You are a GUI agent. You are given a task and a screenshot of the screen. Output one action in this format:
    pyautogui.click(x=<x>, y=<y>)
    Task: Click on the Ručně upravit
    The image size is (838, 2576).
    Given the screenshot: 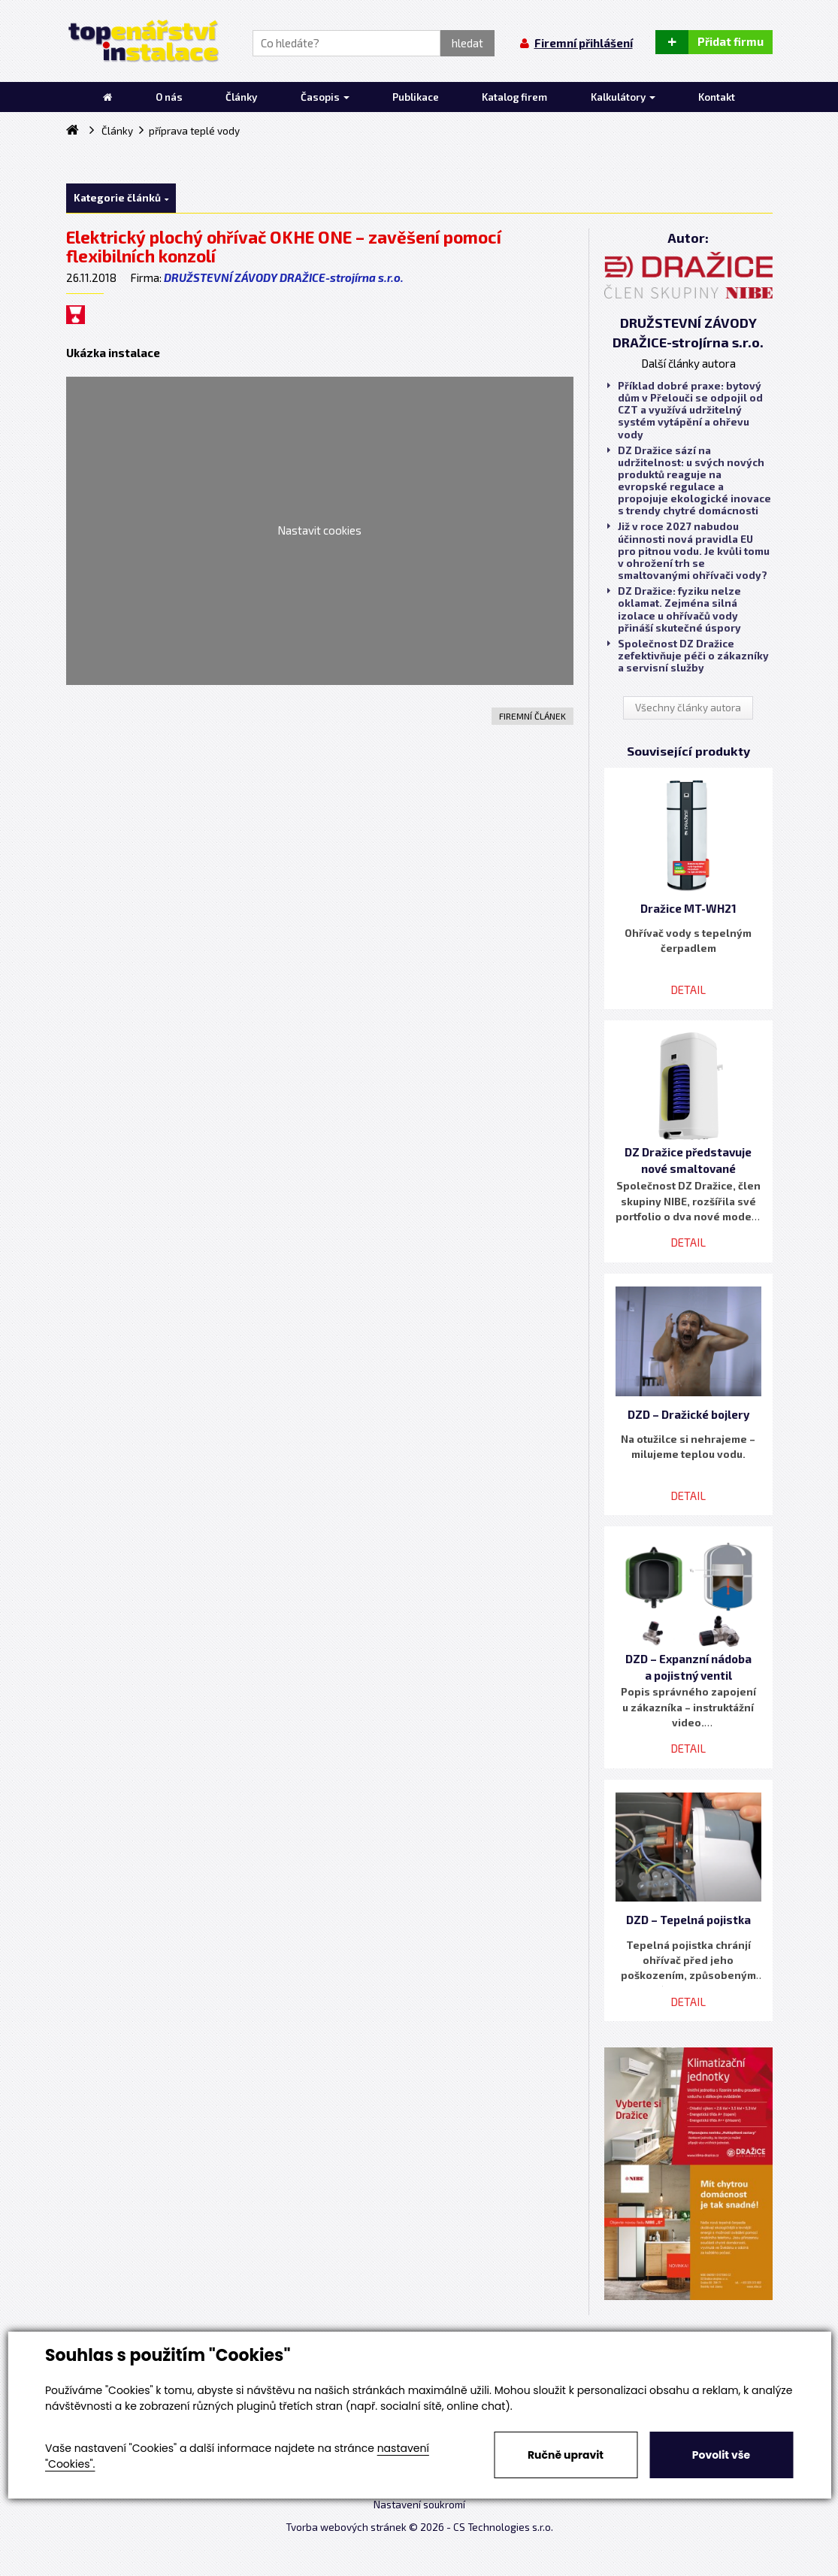 What is the action you would take?
    pyautogui.click(x=566, y=2454)
    